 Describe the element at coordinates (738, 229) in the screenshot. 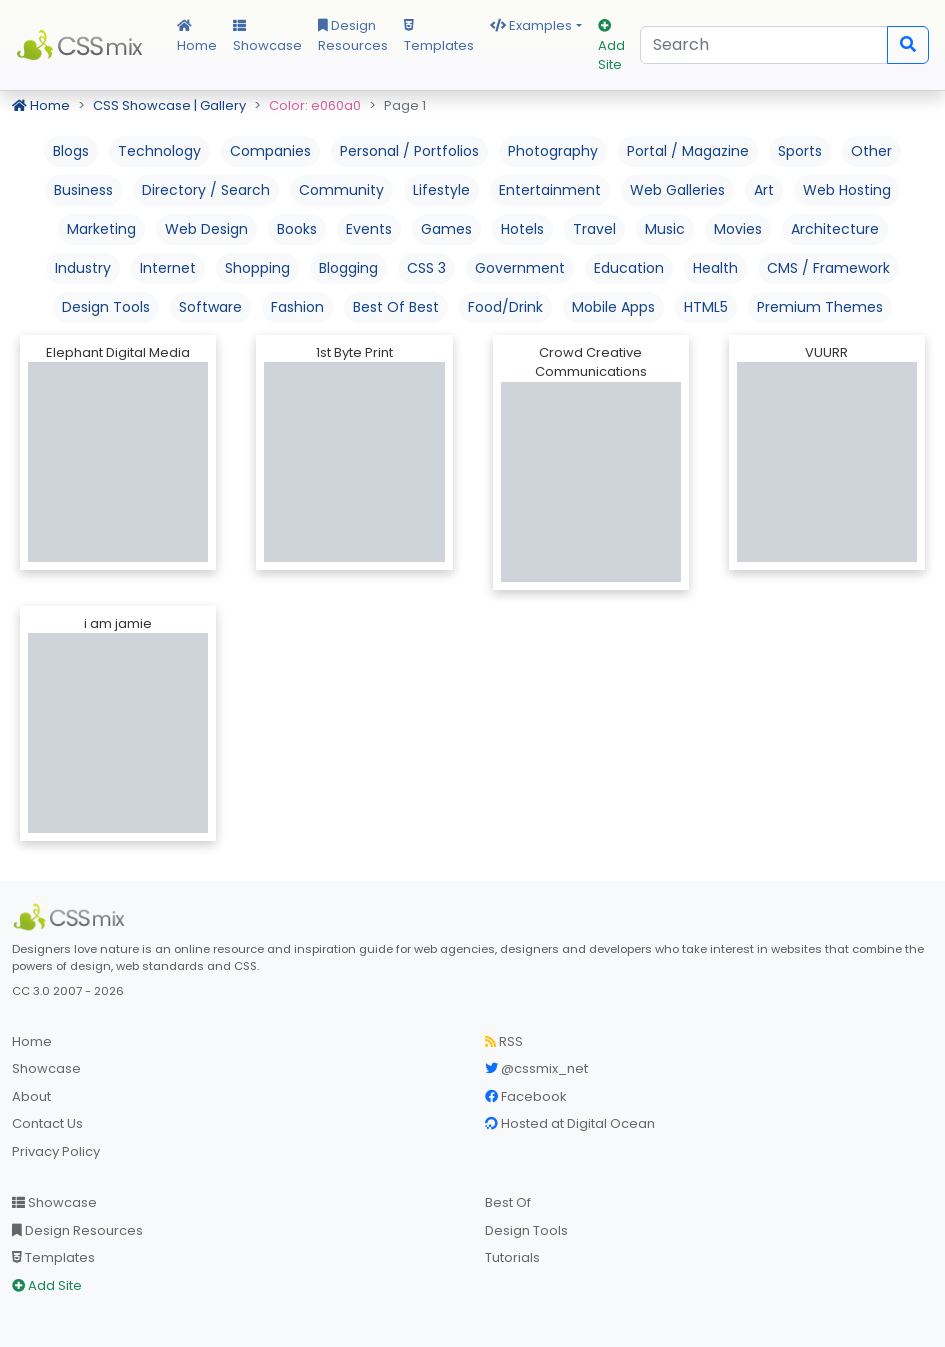

I see `Movies` at that location.